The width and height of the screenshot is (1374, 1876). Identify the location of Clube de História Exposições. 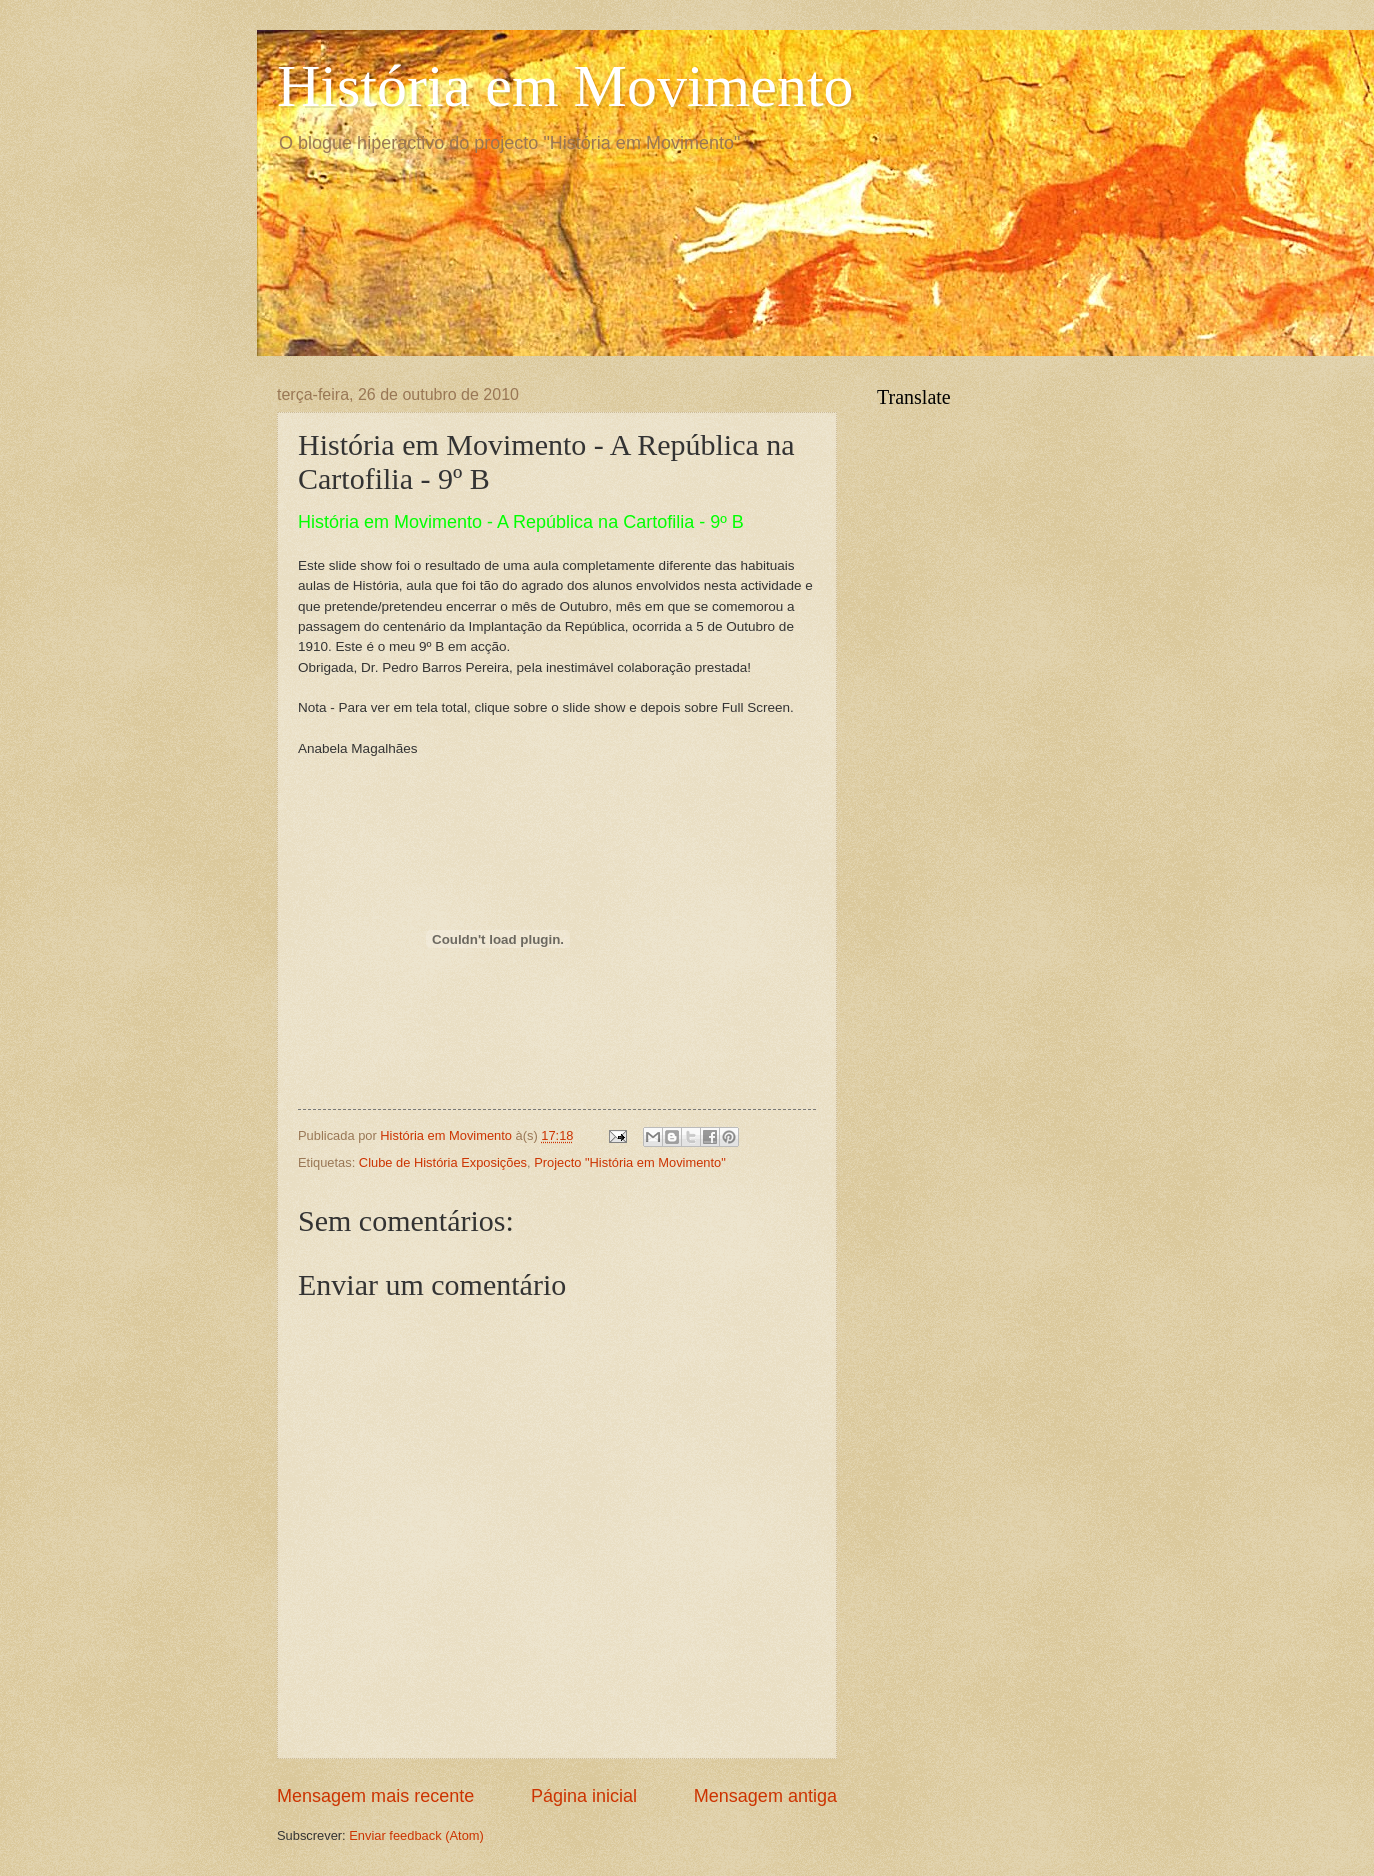
(443, 1162).